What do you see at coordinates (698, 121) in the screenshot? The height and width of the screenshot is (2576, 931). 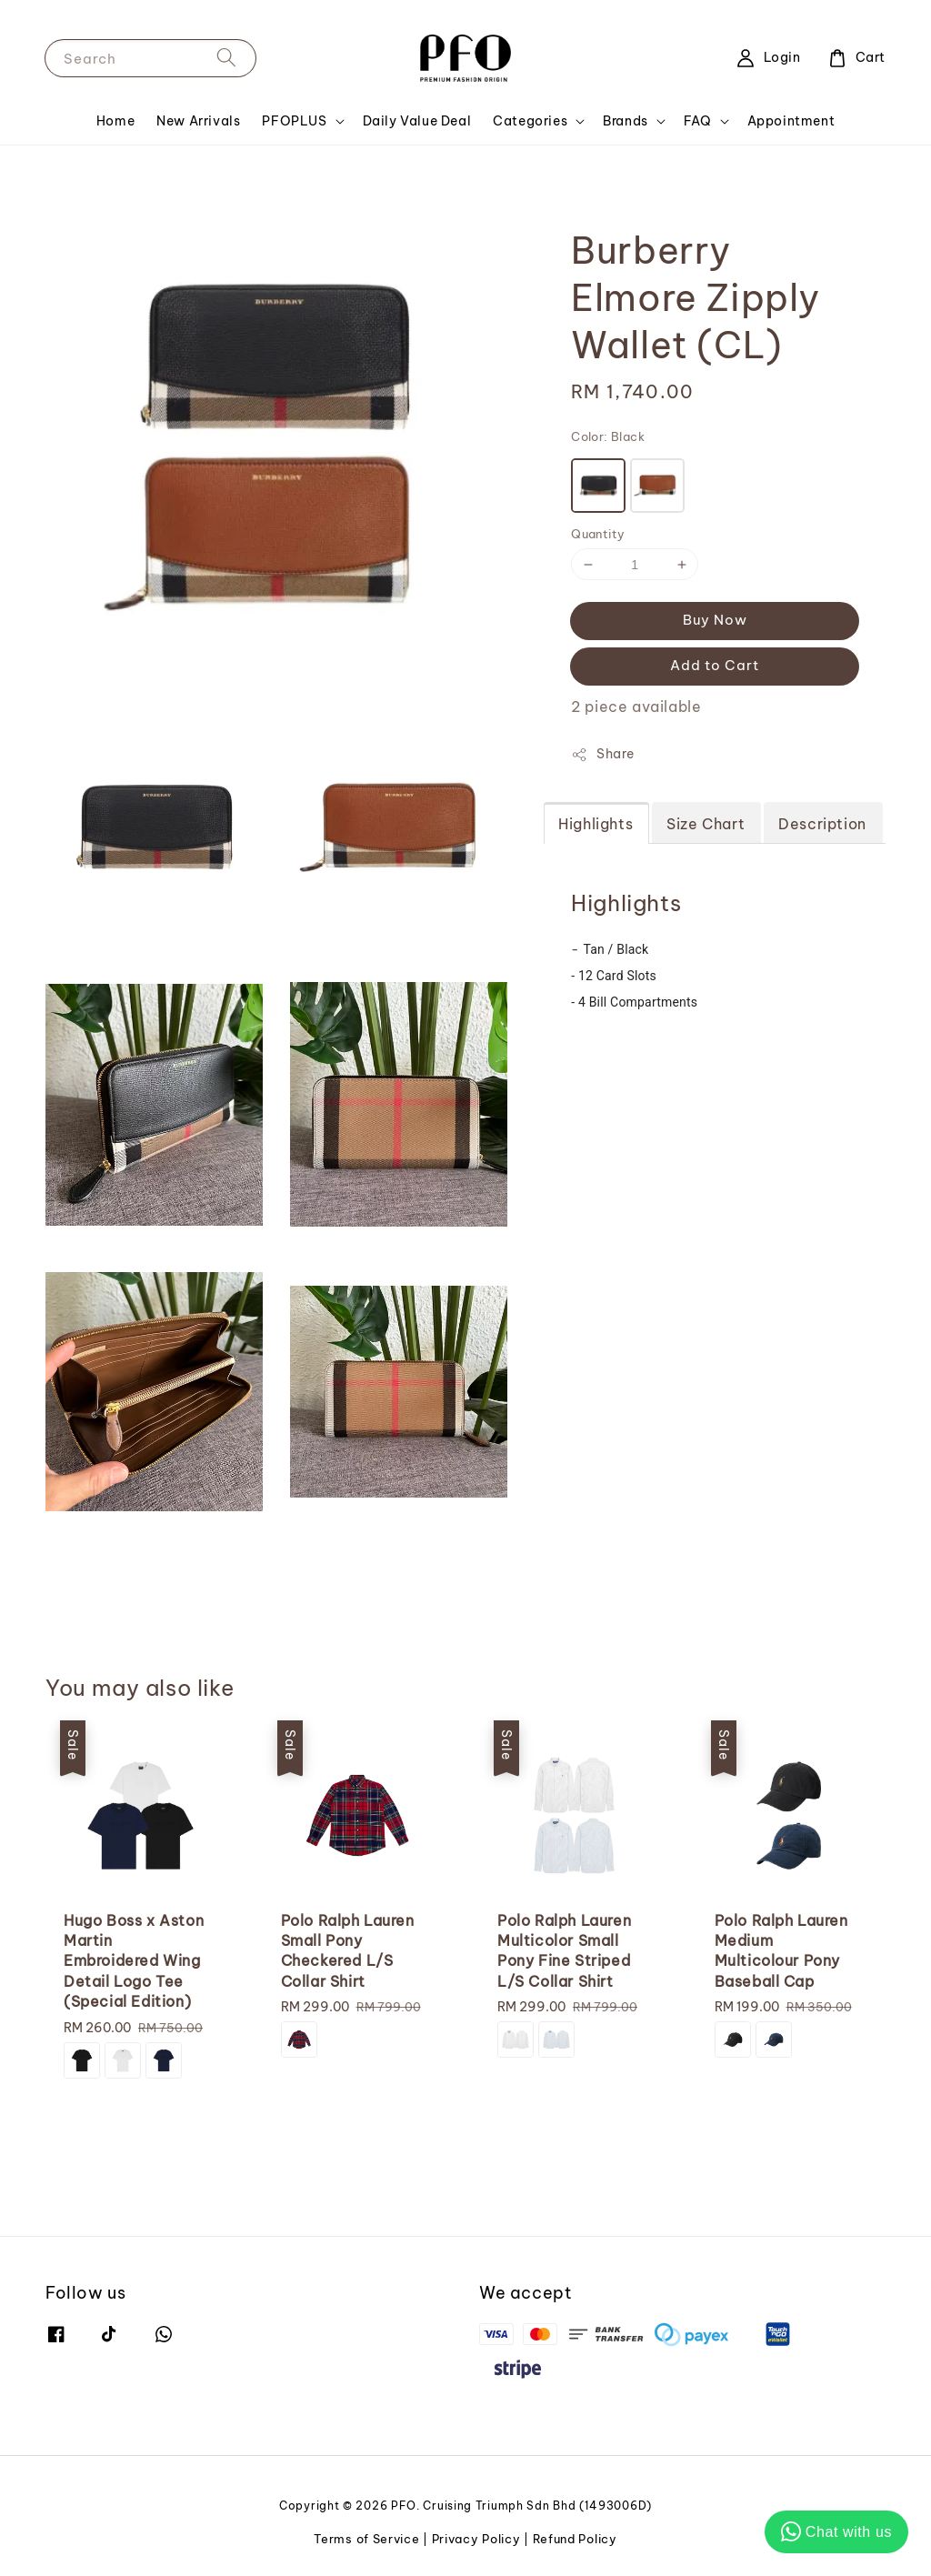 I see `FAQ` at bounding box center [698, 121].